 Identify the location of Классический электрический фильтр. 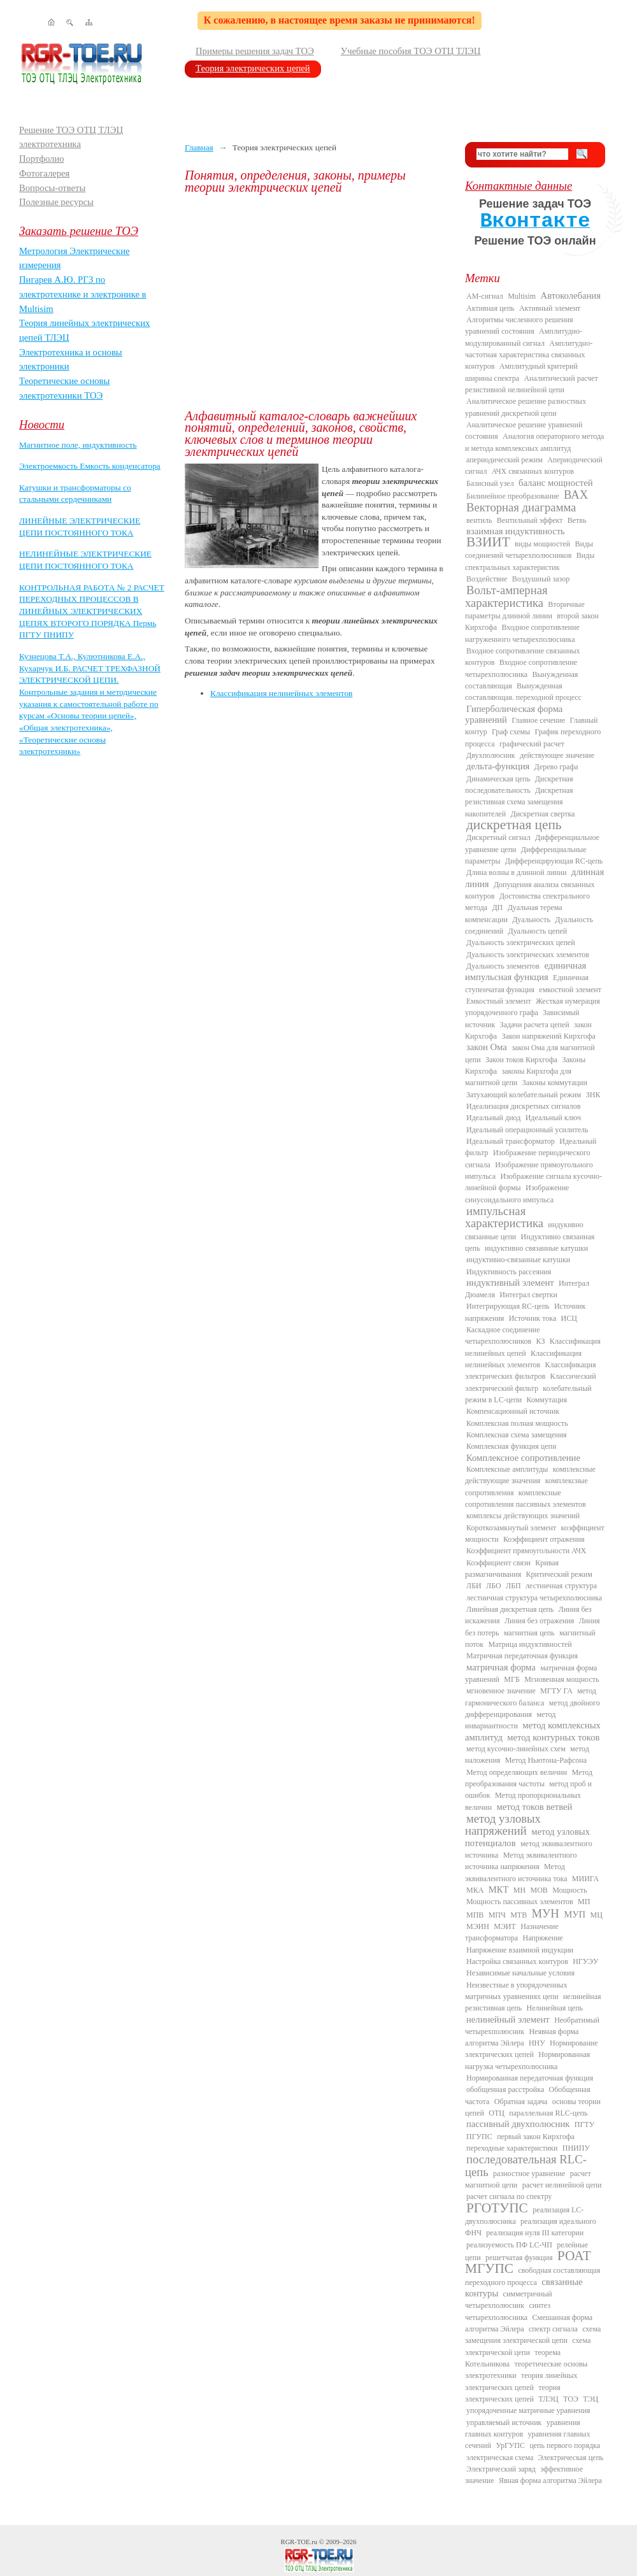
(530, 1382).